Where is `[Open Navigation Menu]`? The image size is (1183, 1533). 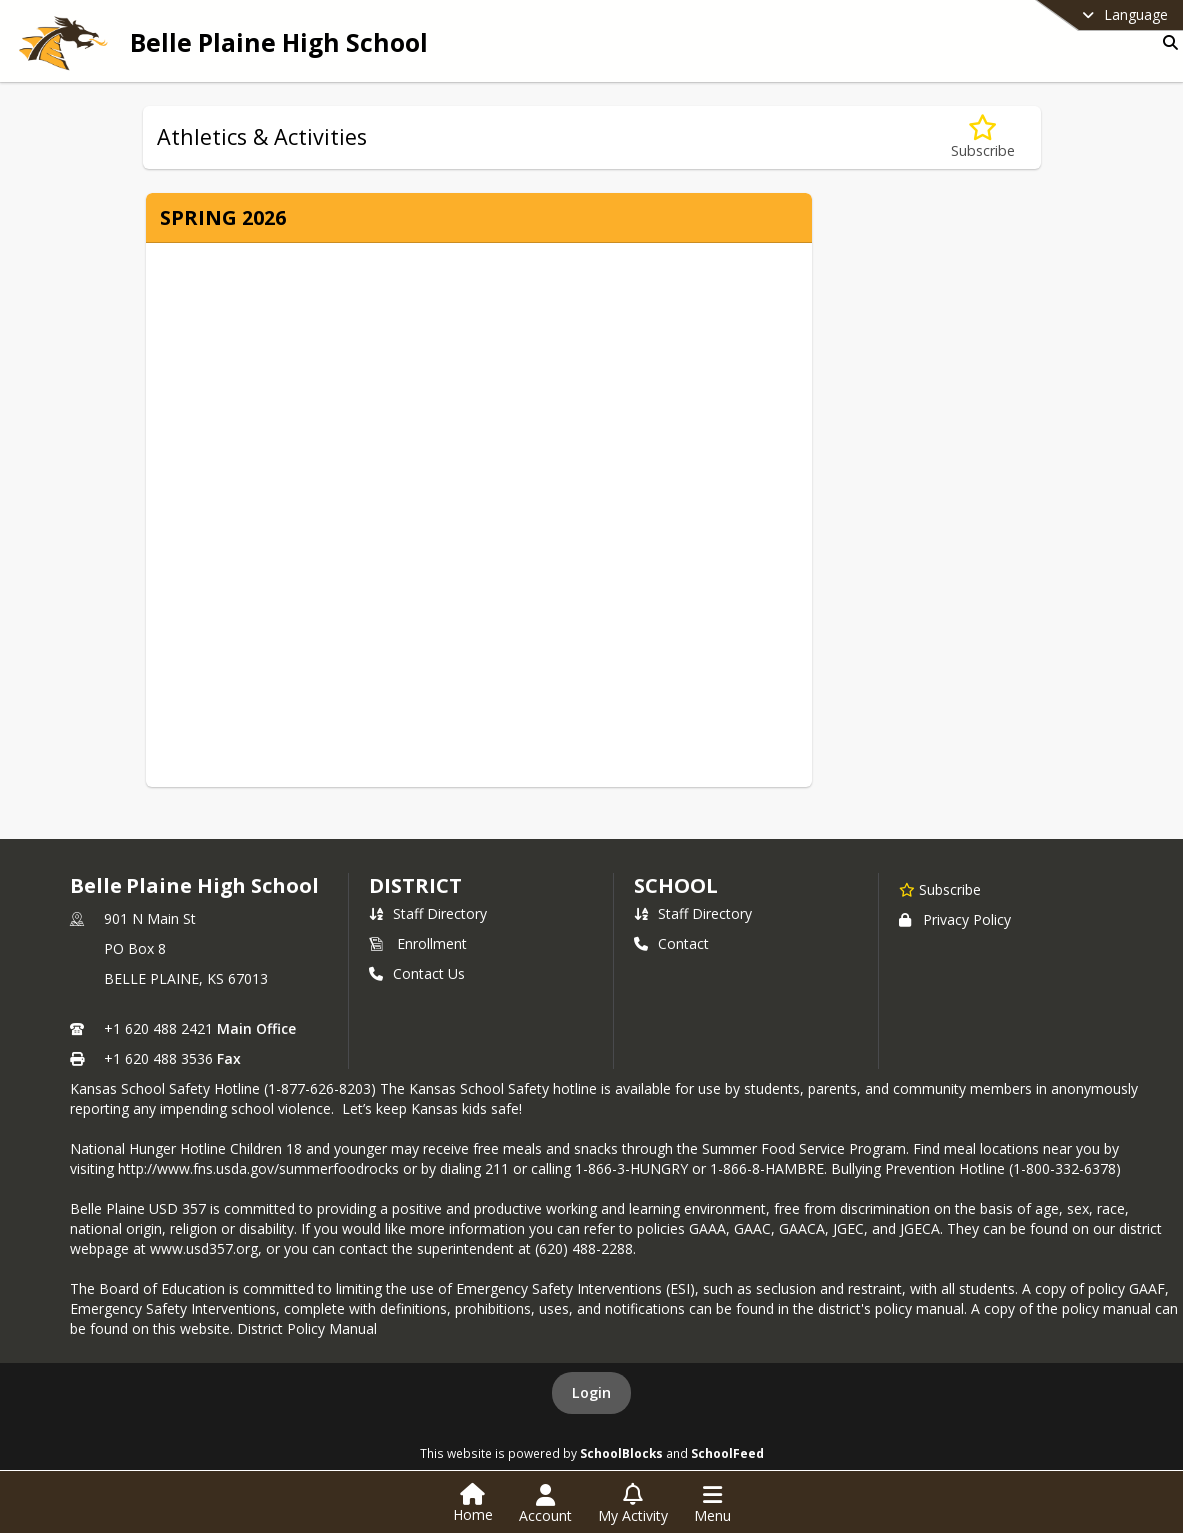
[Open Navigation Menu] is located at coordinates (712, 1504).